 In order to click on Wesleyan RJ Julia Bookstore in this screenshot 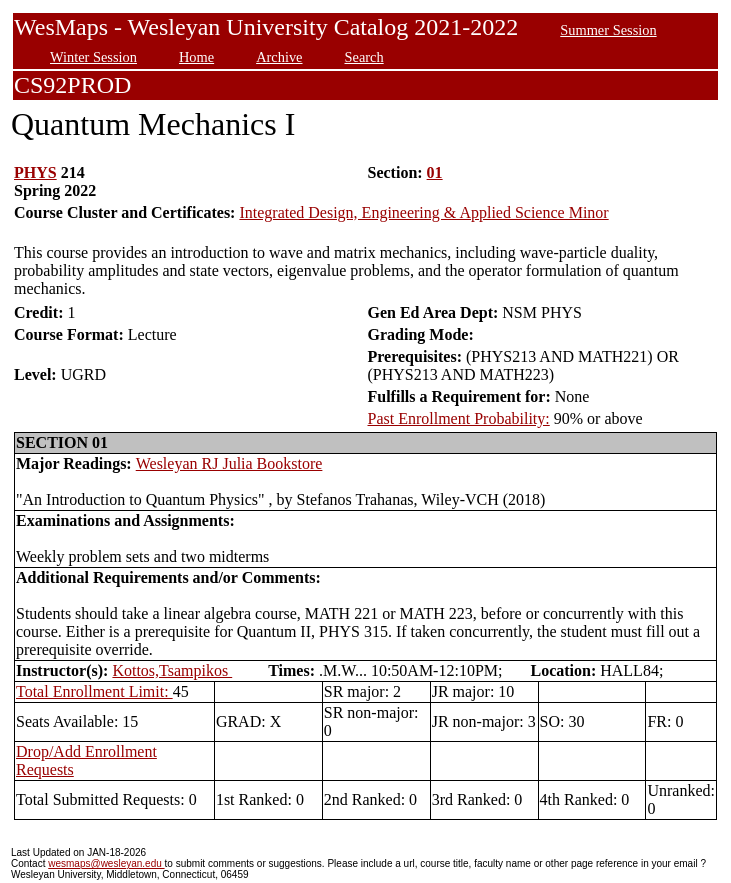, I will do `click(229, 463)`.